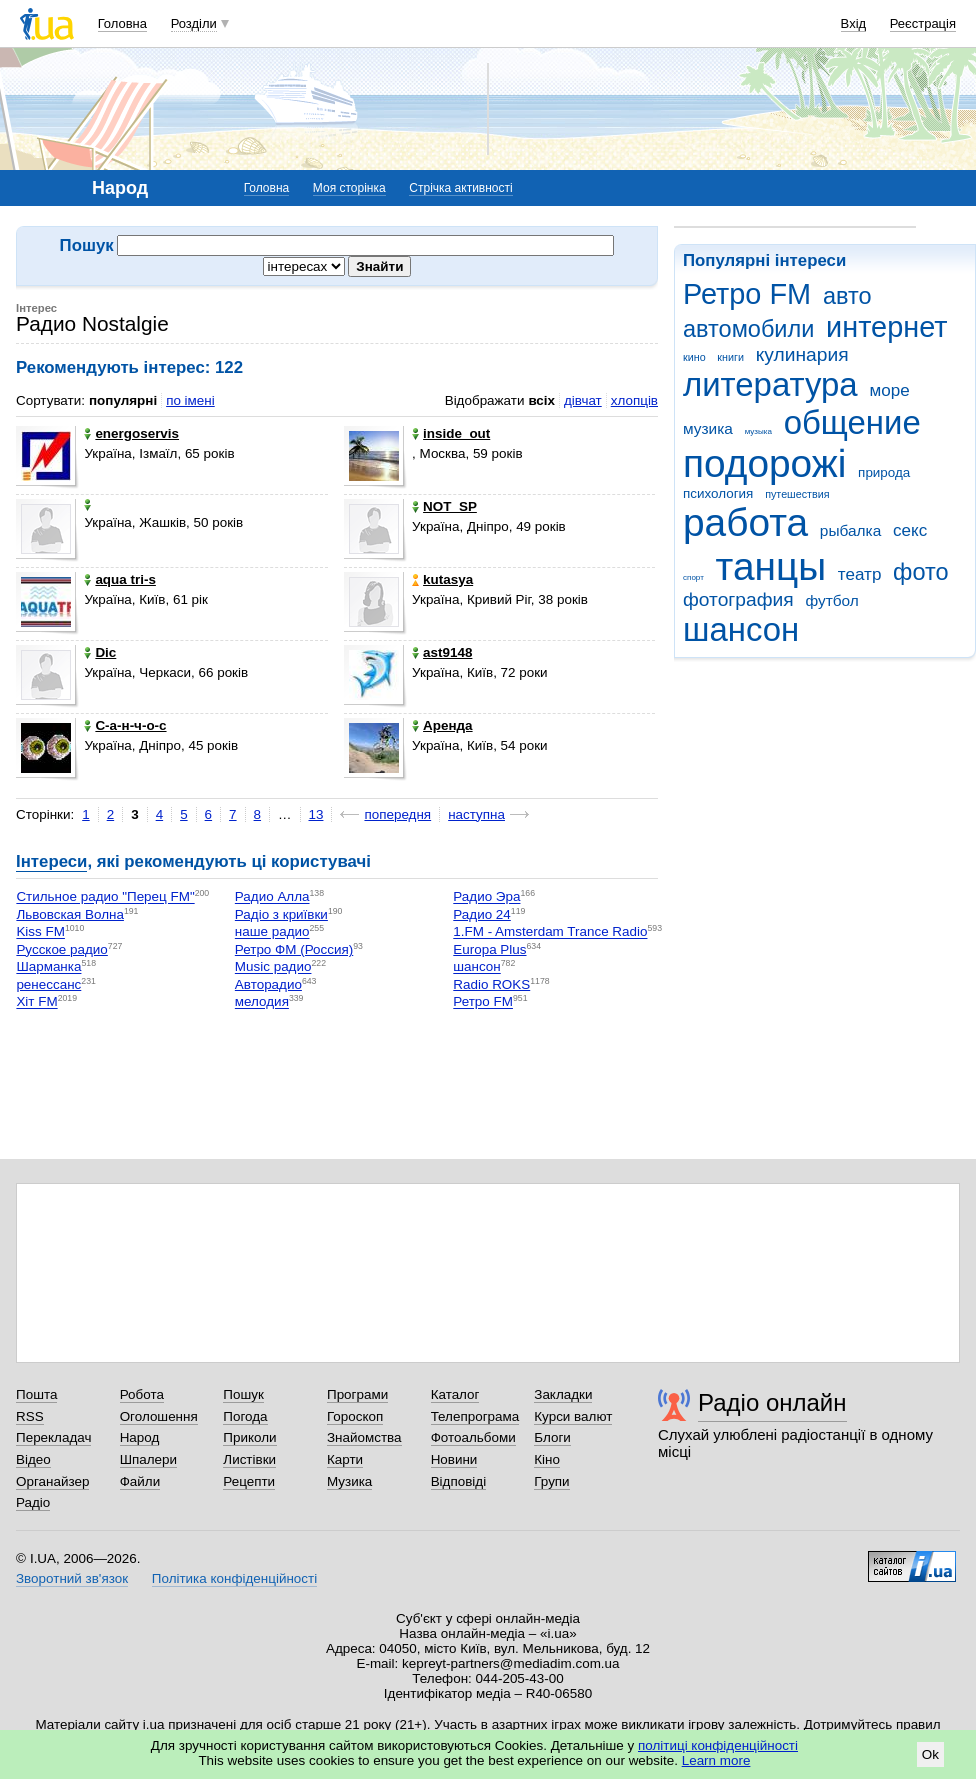 Image resolution: width=976 pixels, height=1779 pixels. Describe the element at coordinates (764, 463) in the screenshot. I see `подорожі` at that location.